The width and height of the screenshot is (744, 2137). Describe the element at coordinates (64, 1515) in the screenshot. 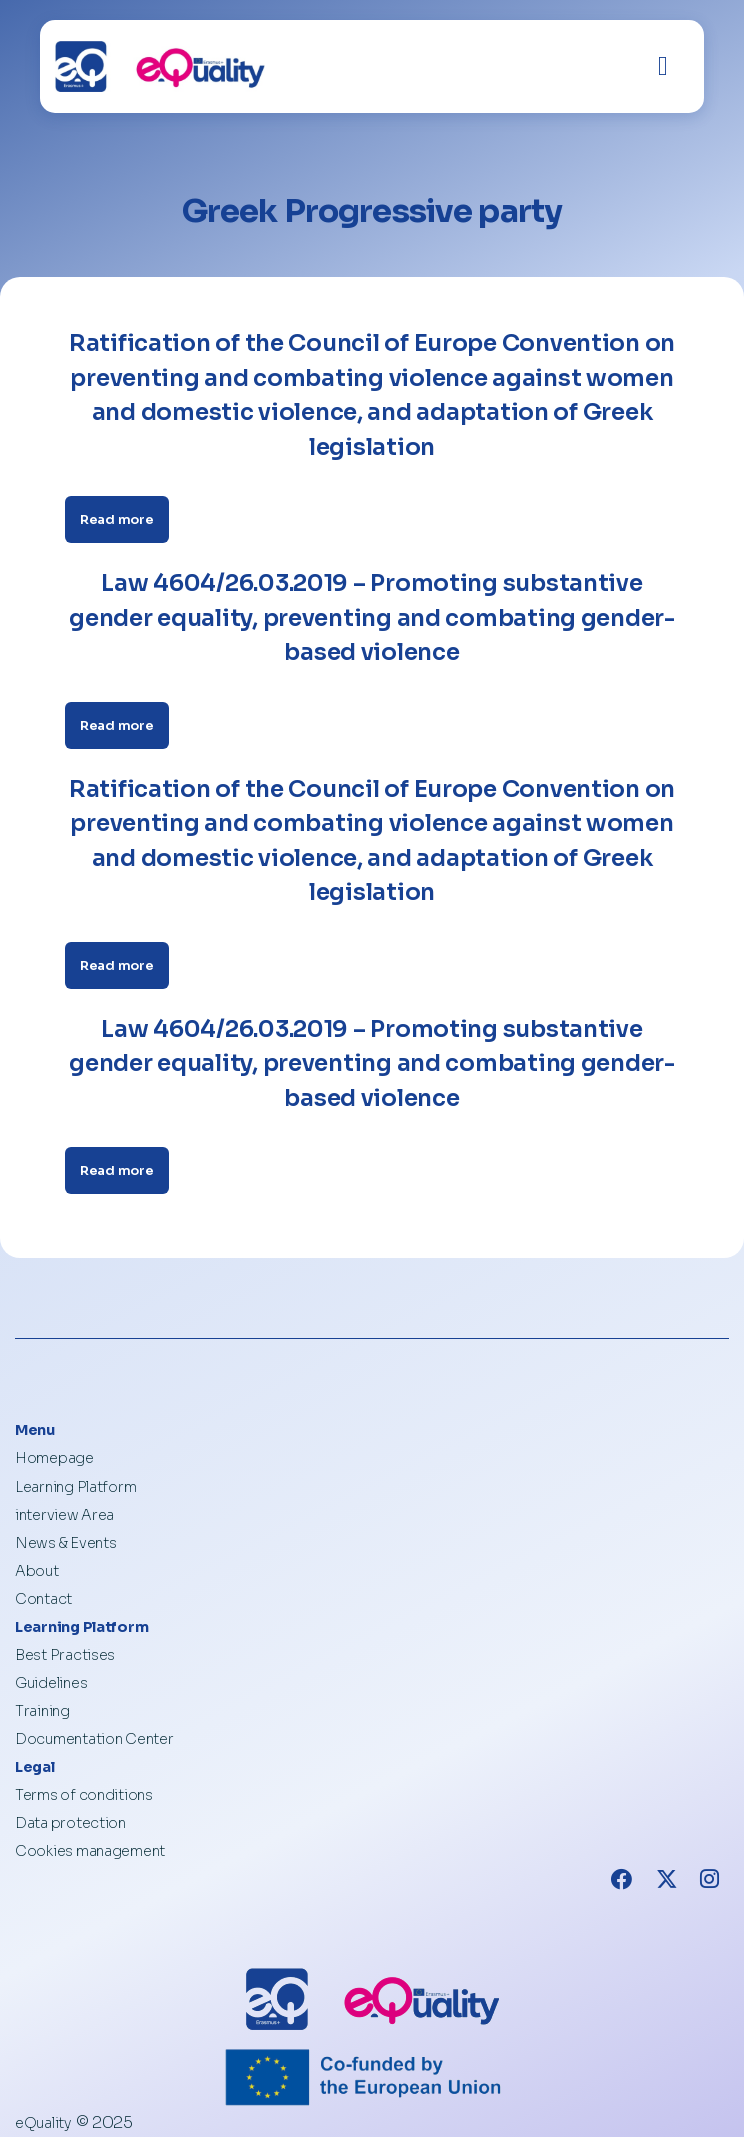

I see `interview Area` at that location.